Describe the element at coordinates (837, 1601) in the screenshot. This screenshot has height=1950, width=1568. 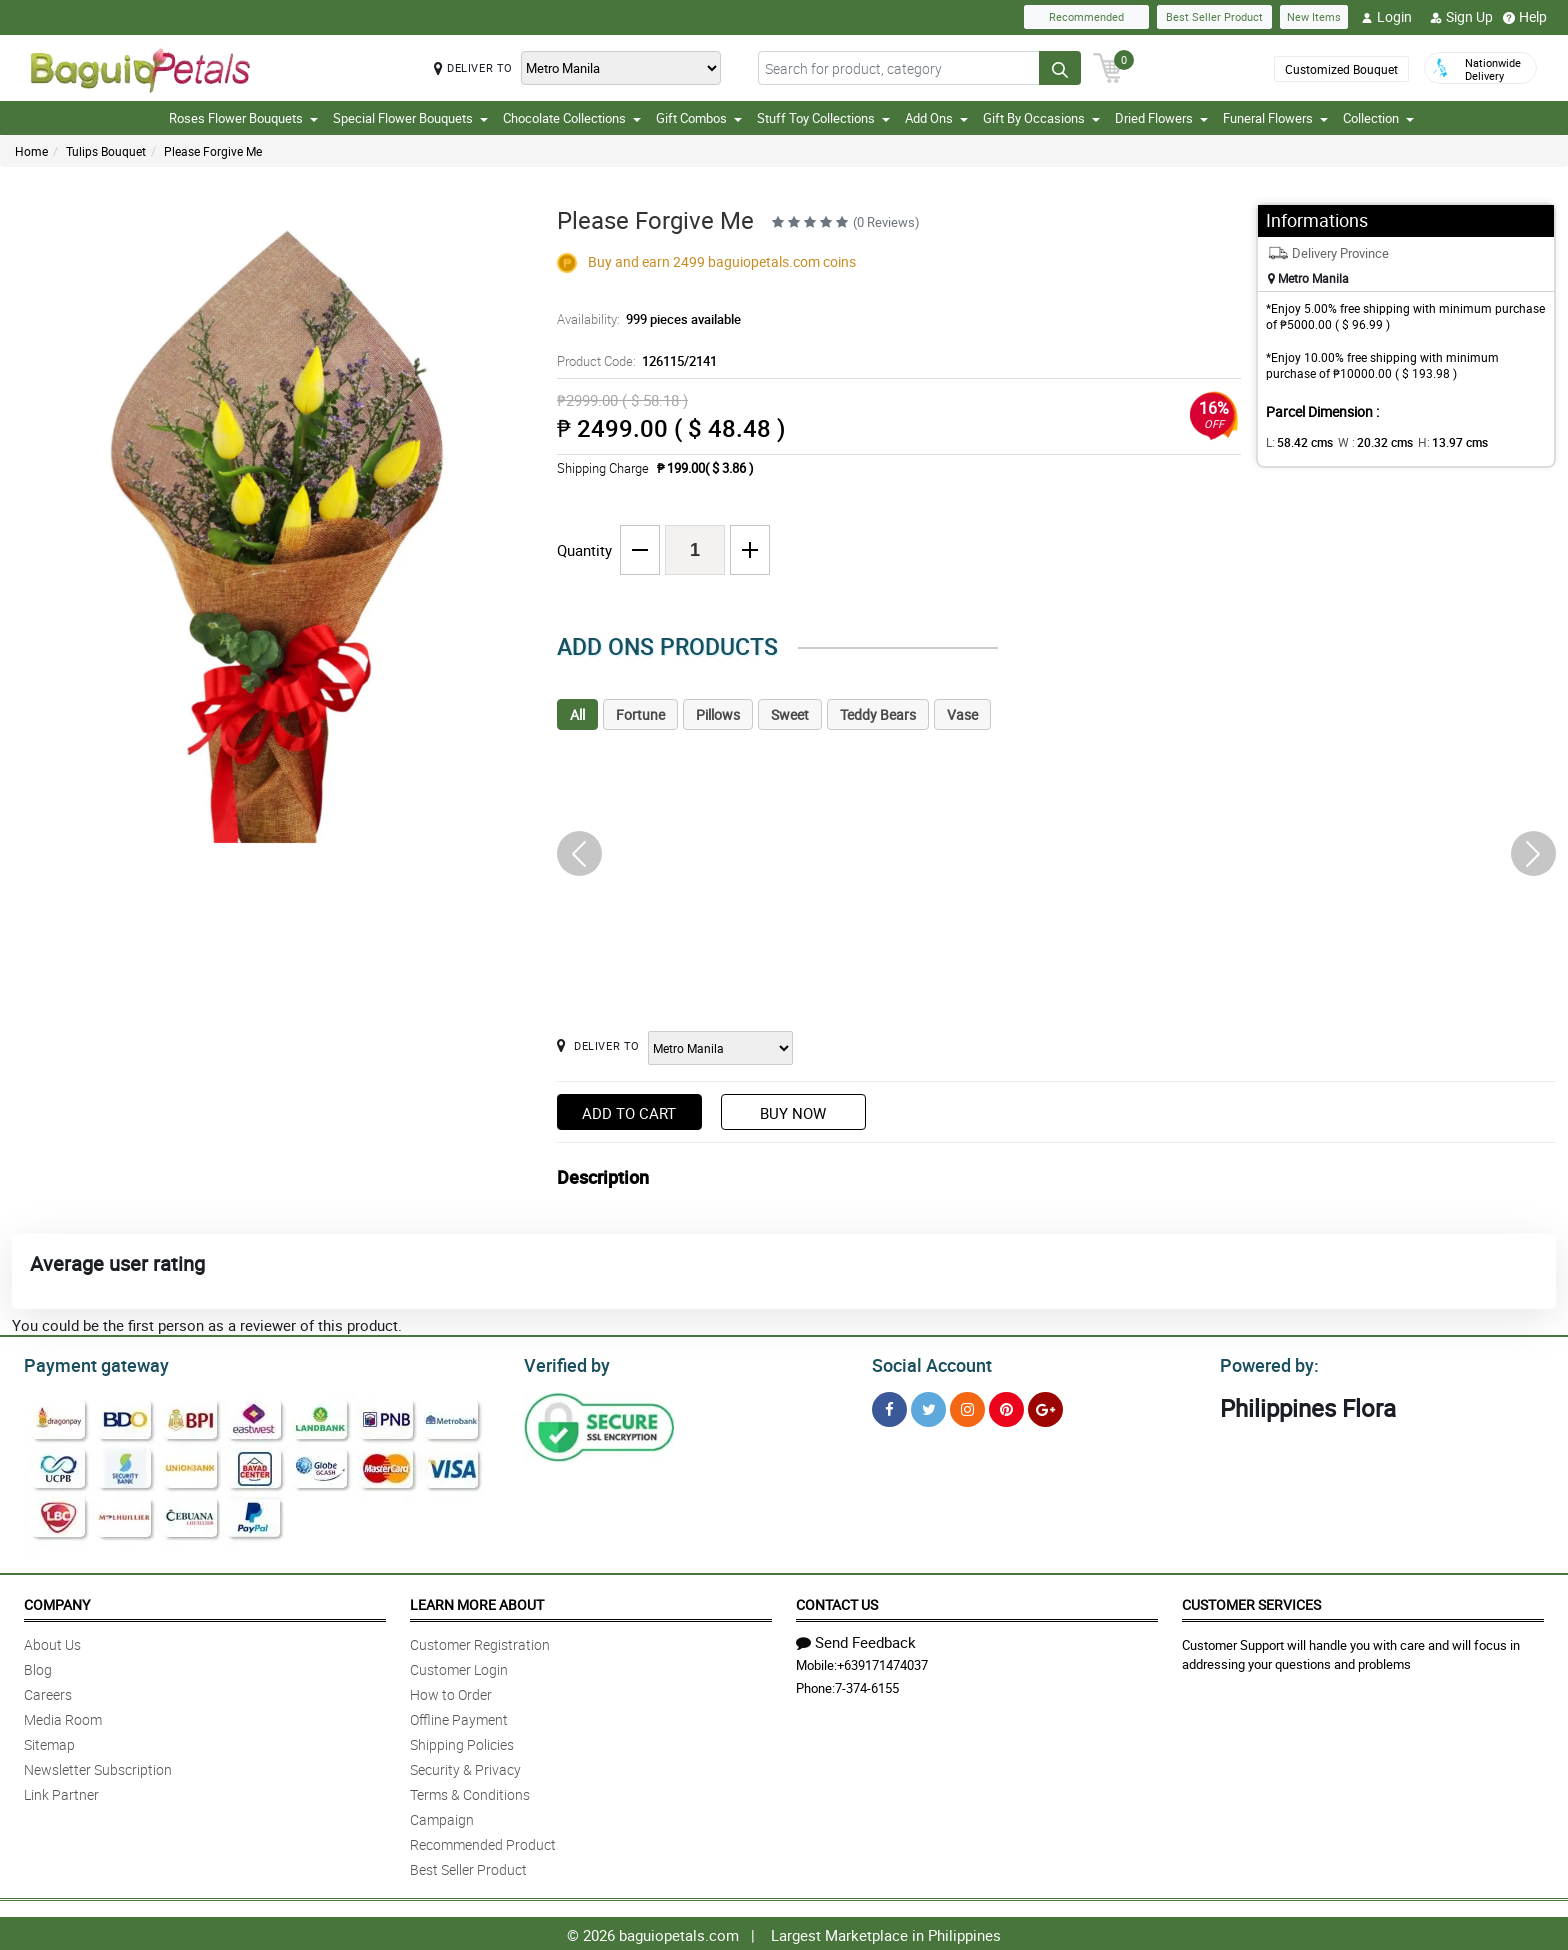
I see `Contact Us` at that location.